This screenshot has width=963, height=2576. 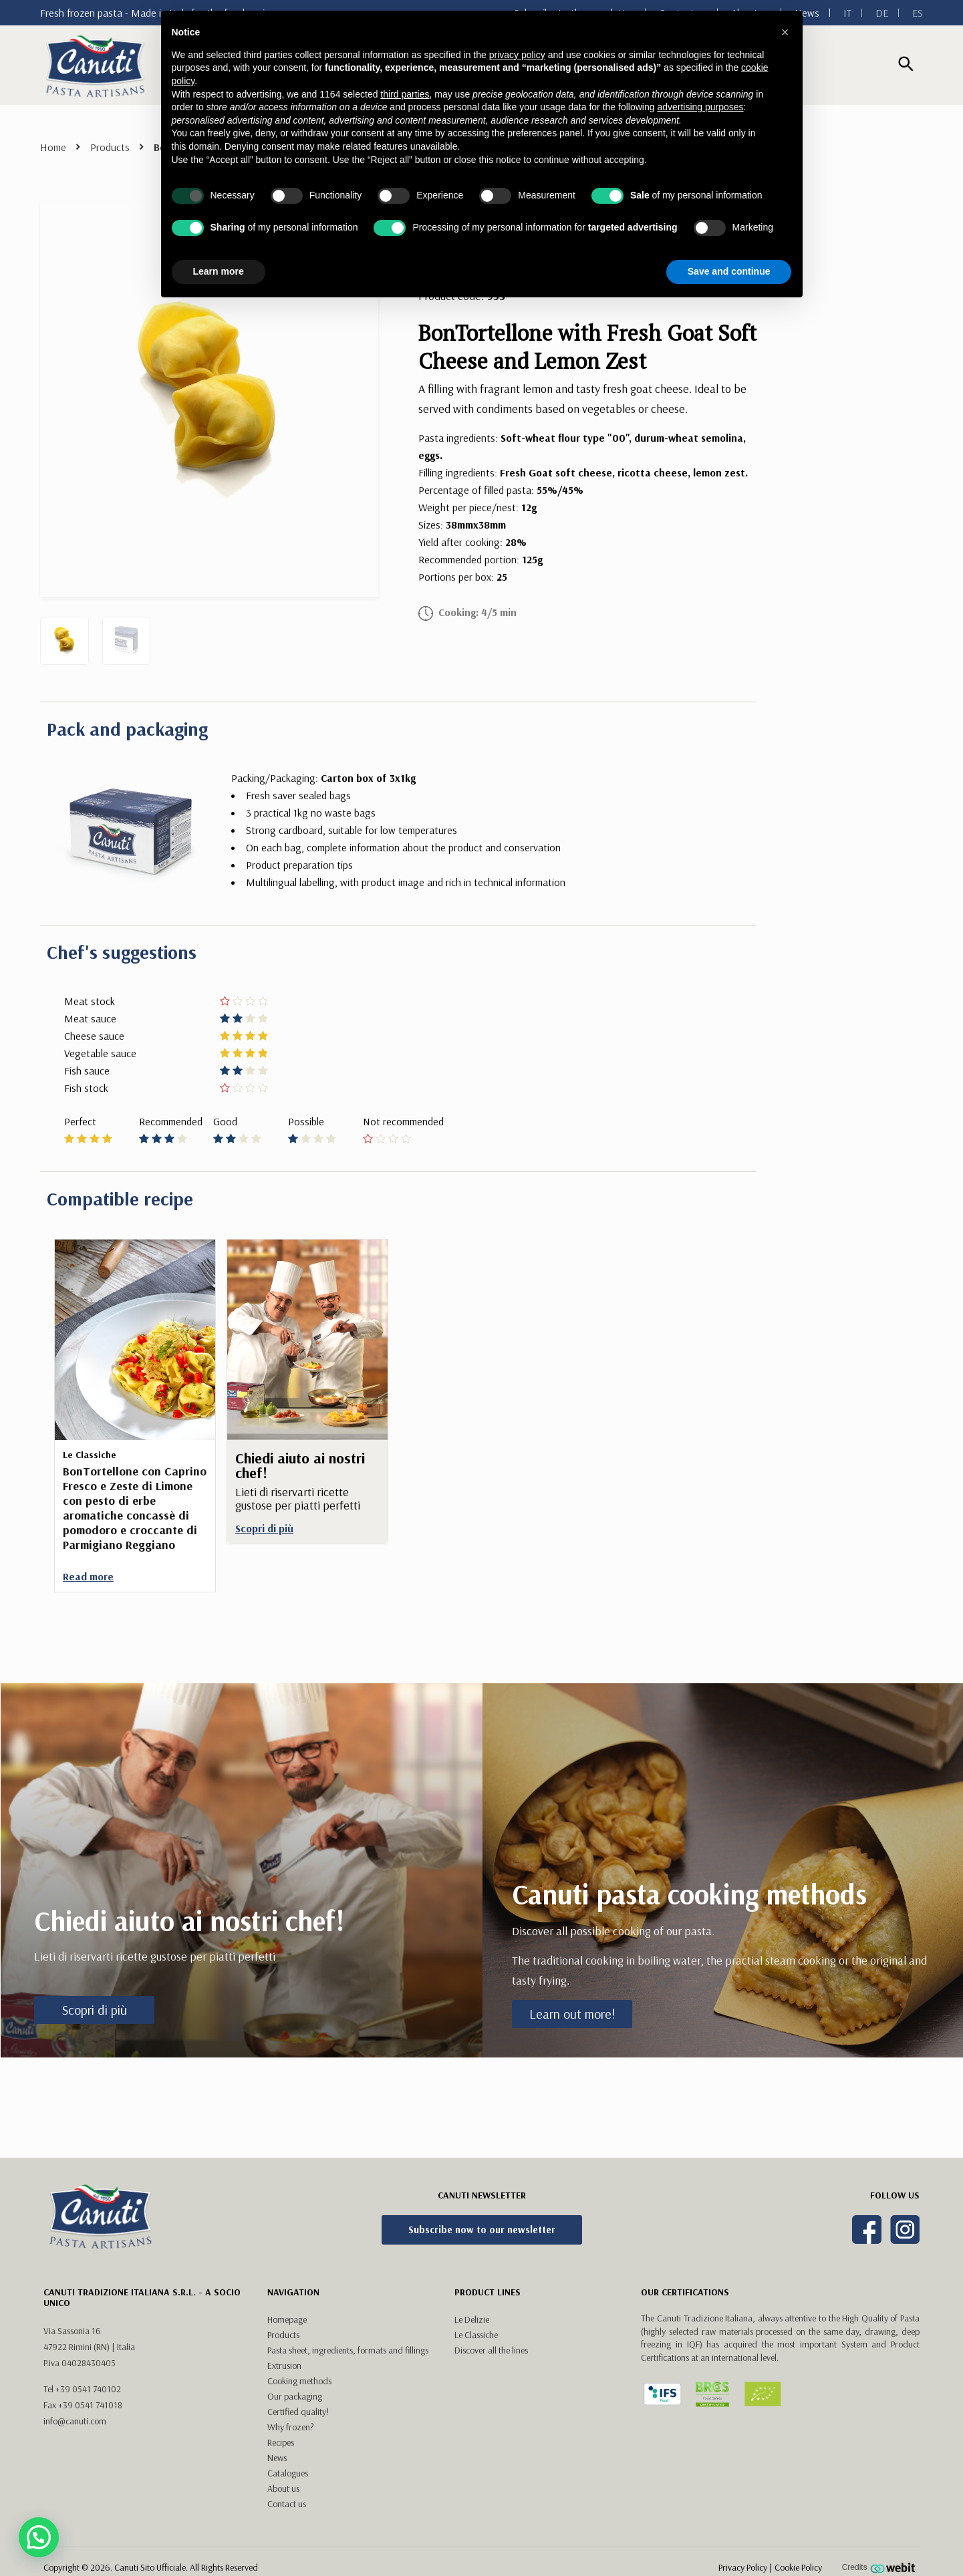 What do you see at coordinates (729, 271) in the screenshot?
I see `Save and continue [button]` at bounding box center [729, 271].